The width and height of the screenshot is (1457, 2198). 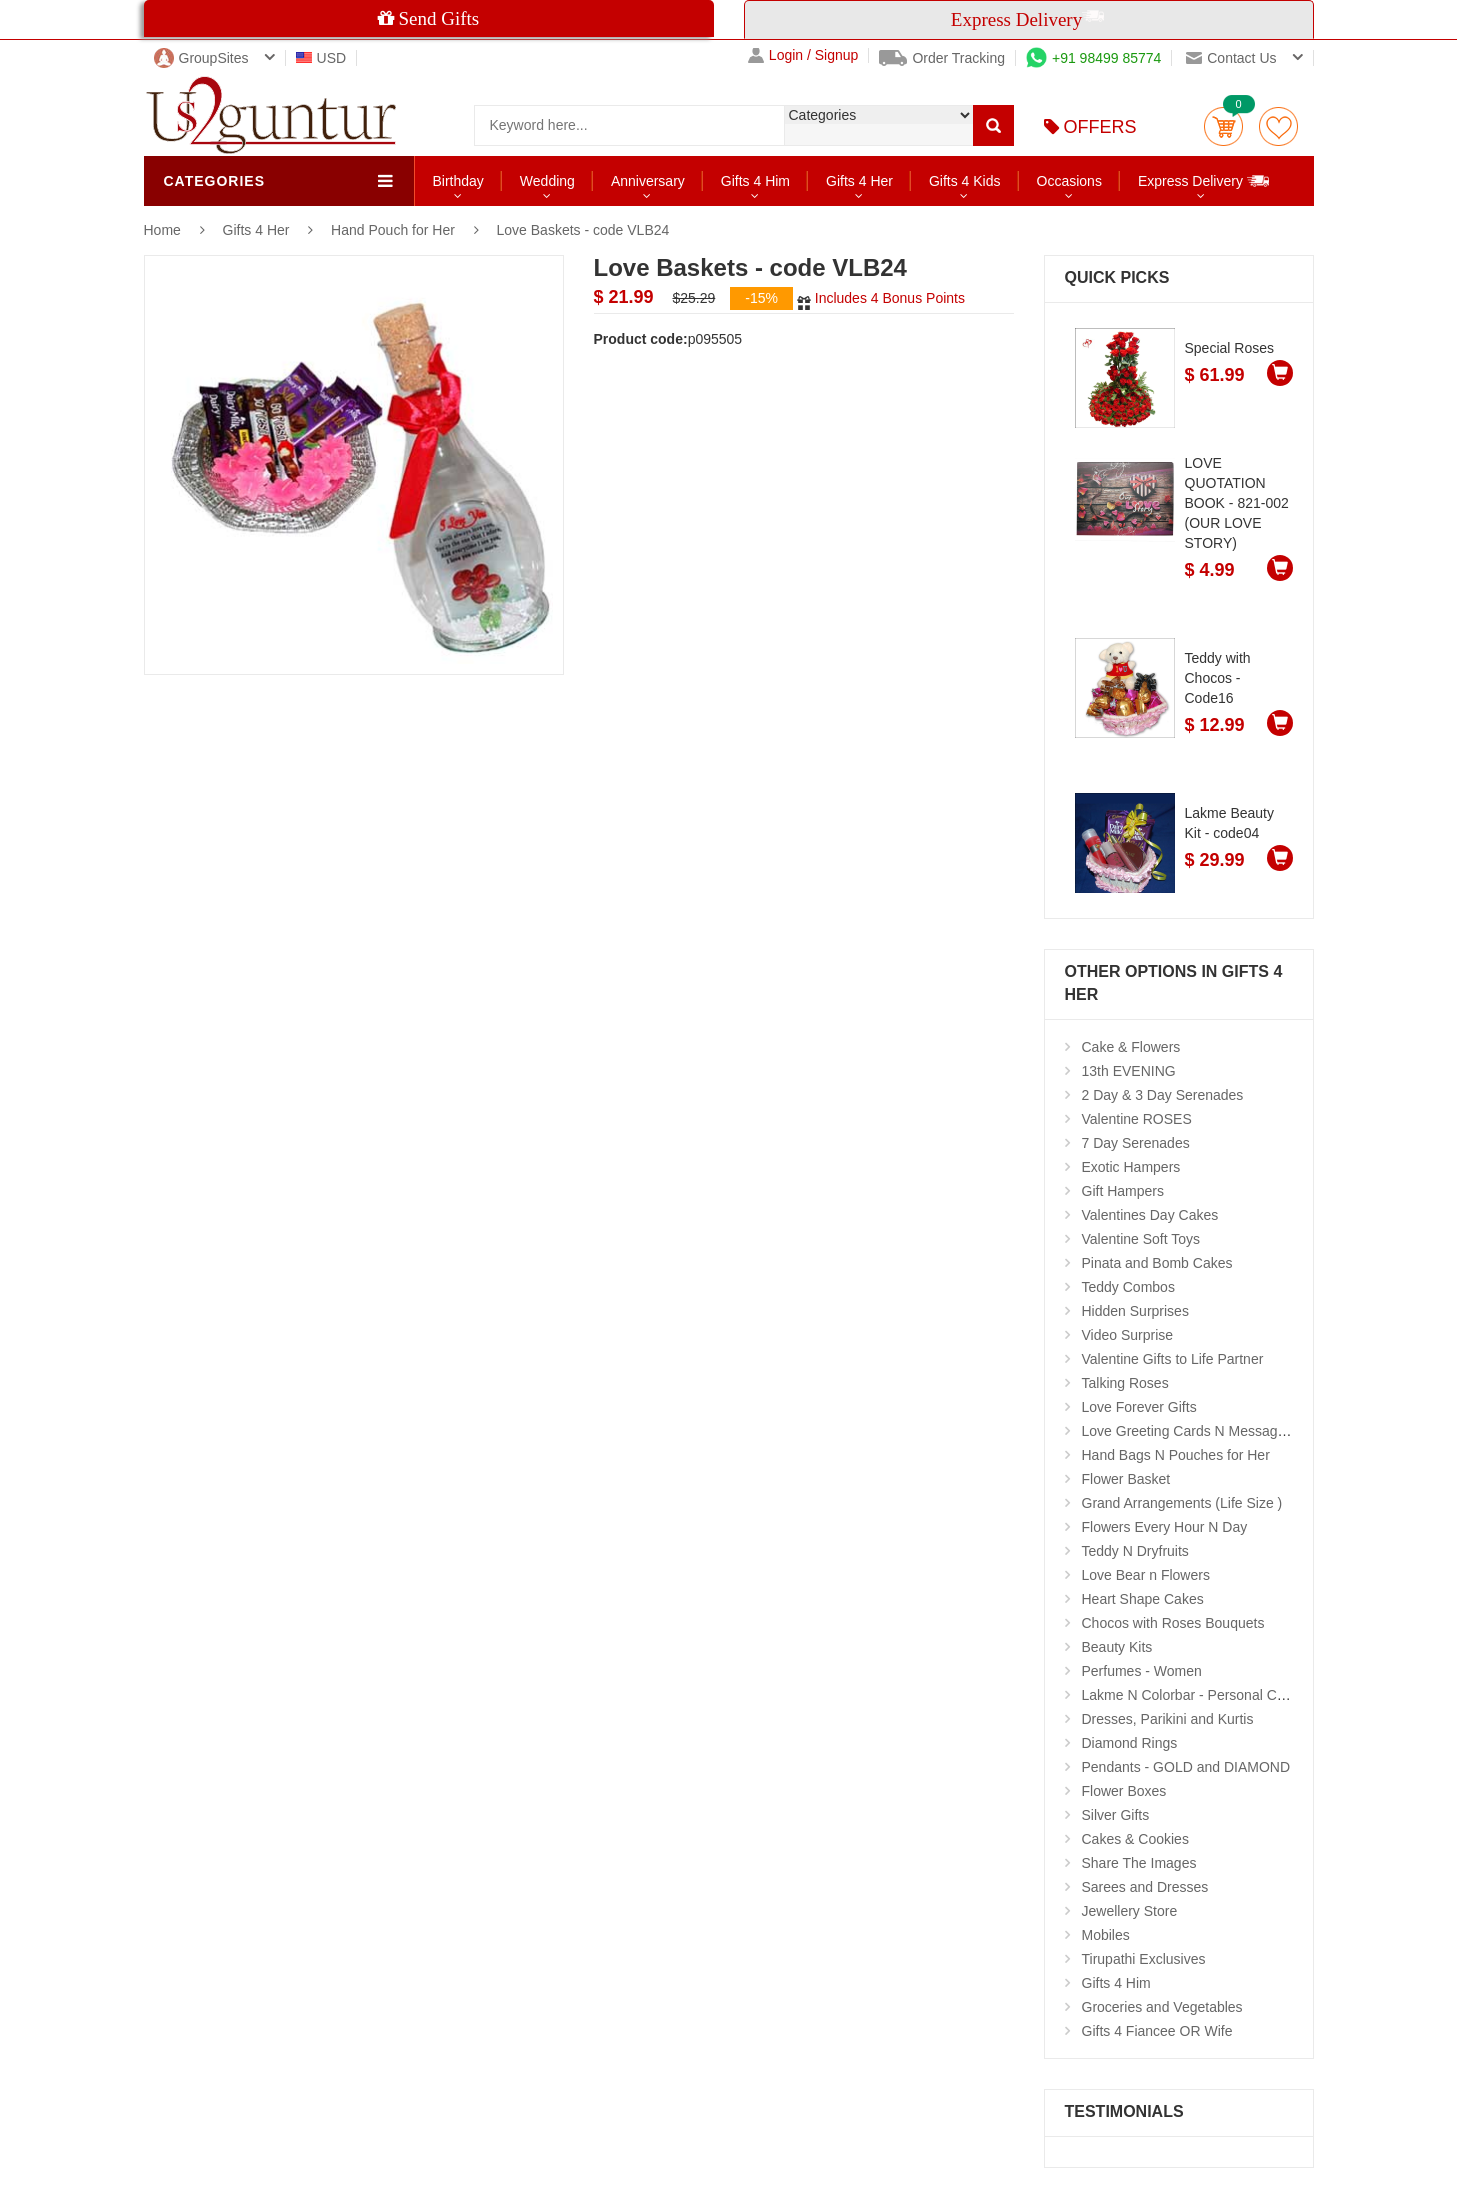 What do you see at coordinates (1129, 1071) in the screenshot?
I see `13th EVENING` at bounding box center [1129, 1071].